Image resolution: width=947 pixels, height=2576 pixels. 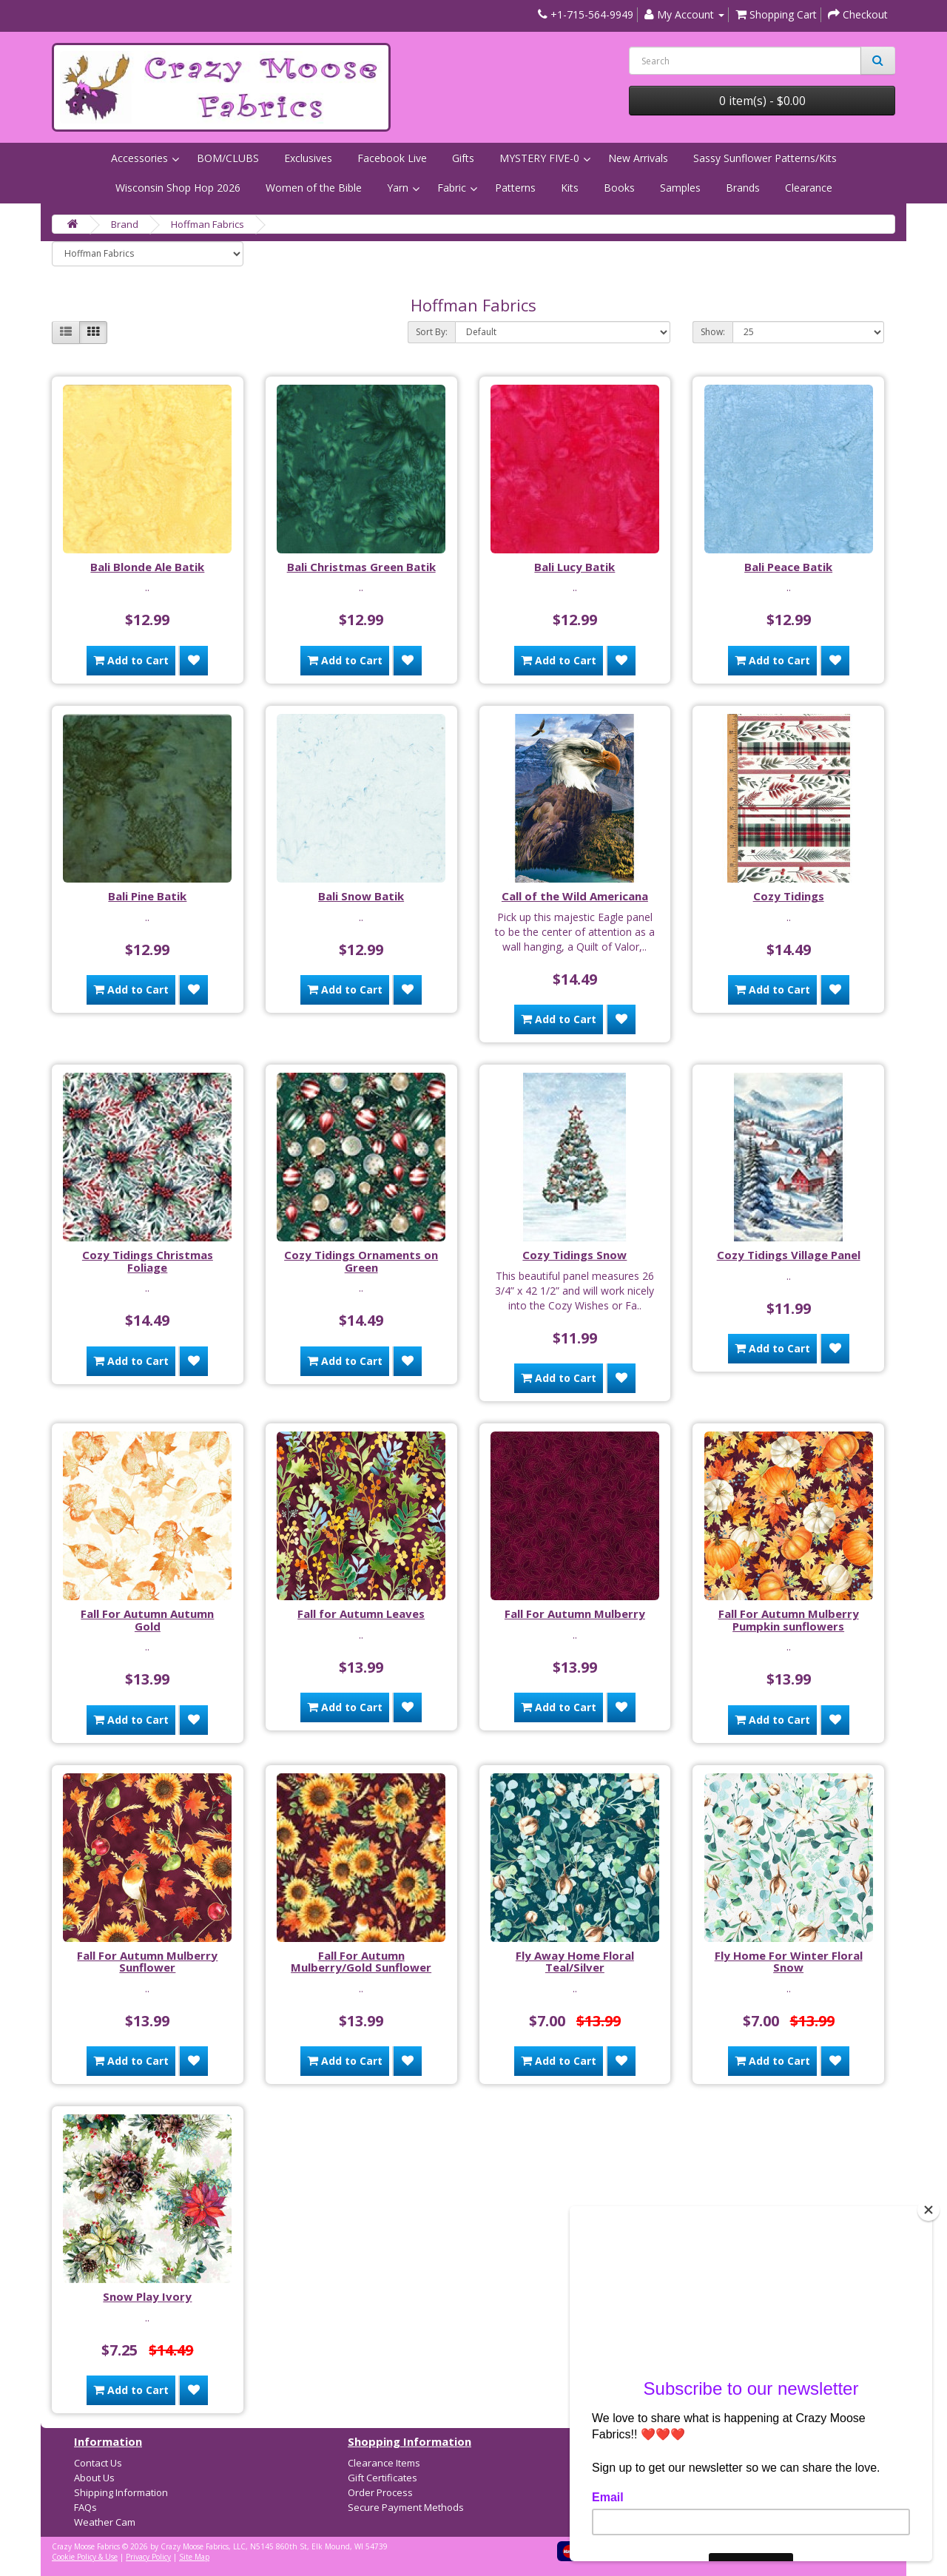 What do you see at coordinates (789, 1961) in the screenshot?
I see `Fly Home For Winter Floral Snow` at bounding box center [789, 1961].